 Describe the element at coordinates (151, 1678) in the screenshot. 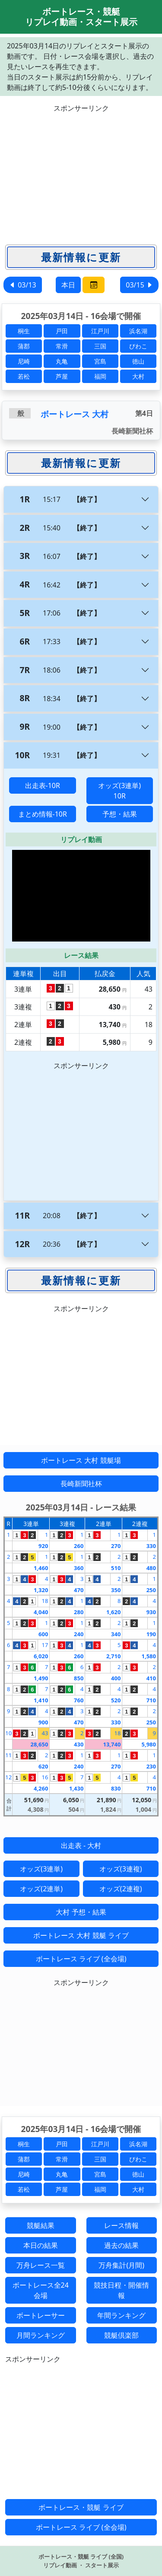

I see `410` at that location.